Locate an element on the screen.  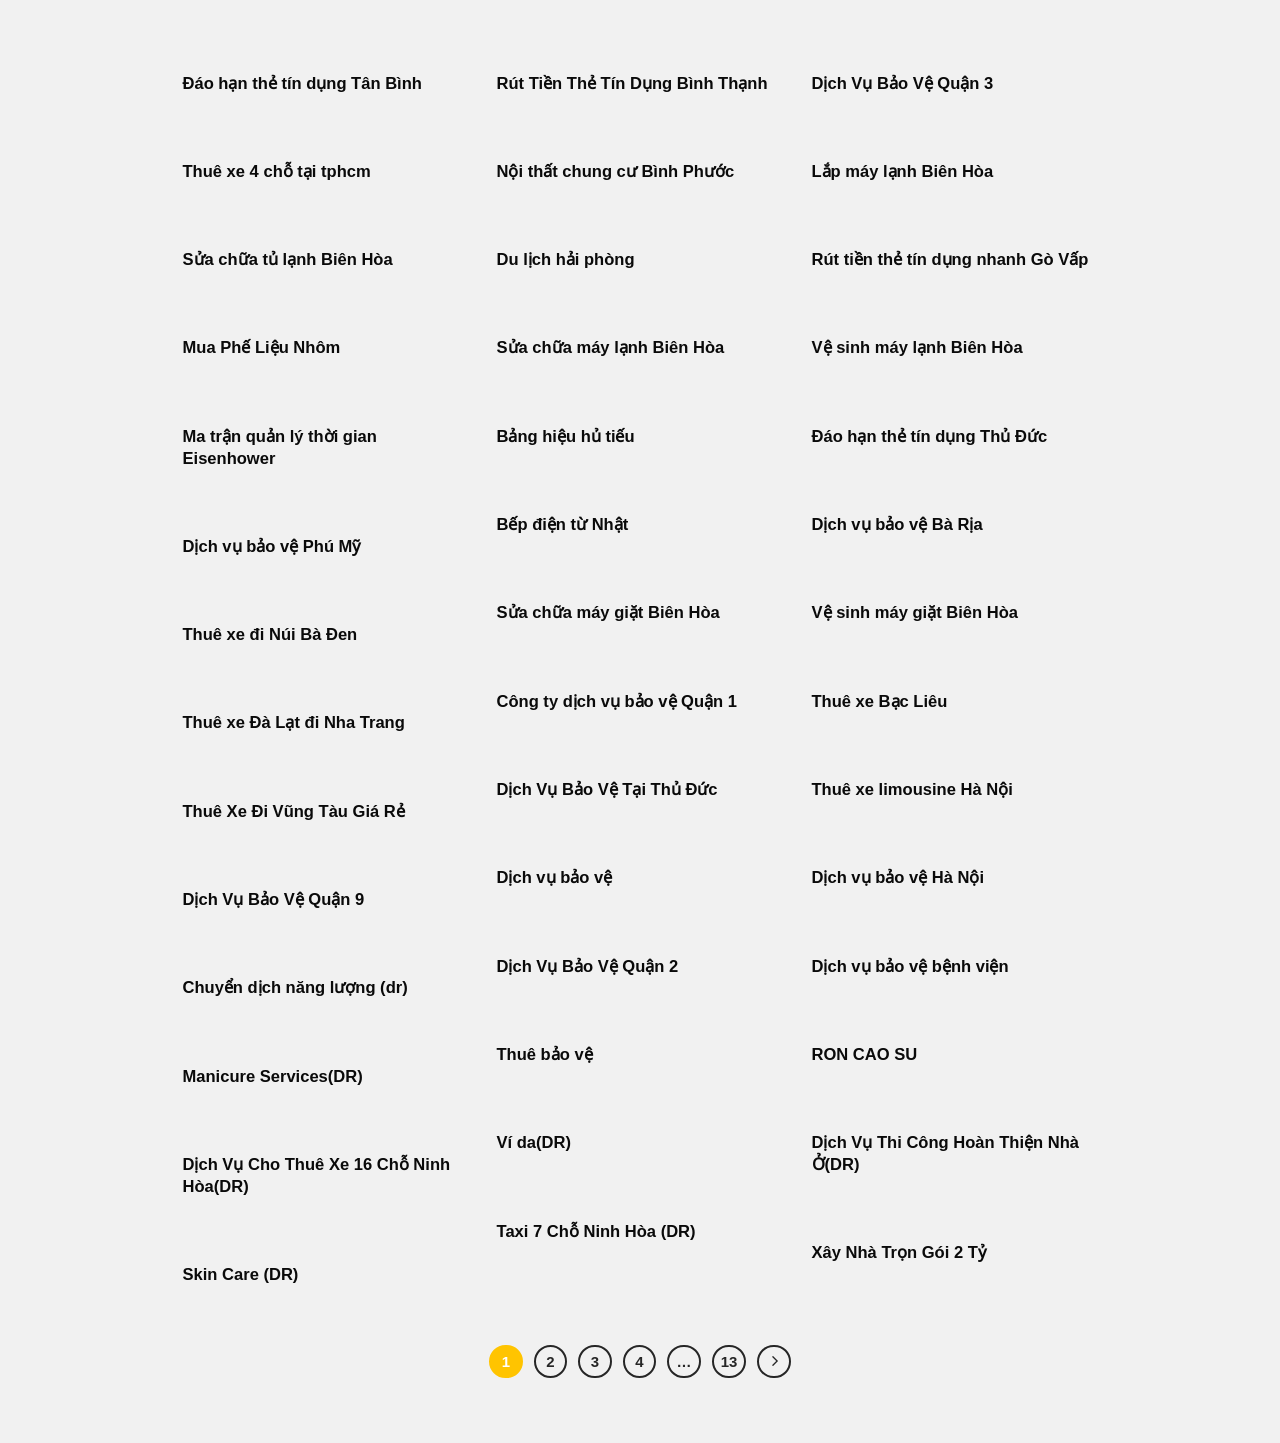
Lắp máy lạnh Biên Hòa is located at coordinates (903, 171).